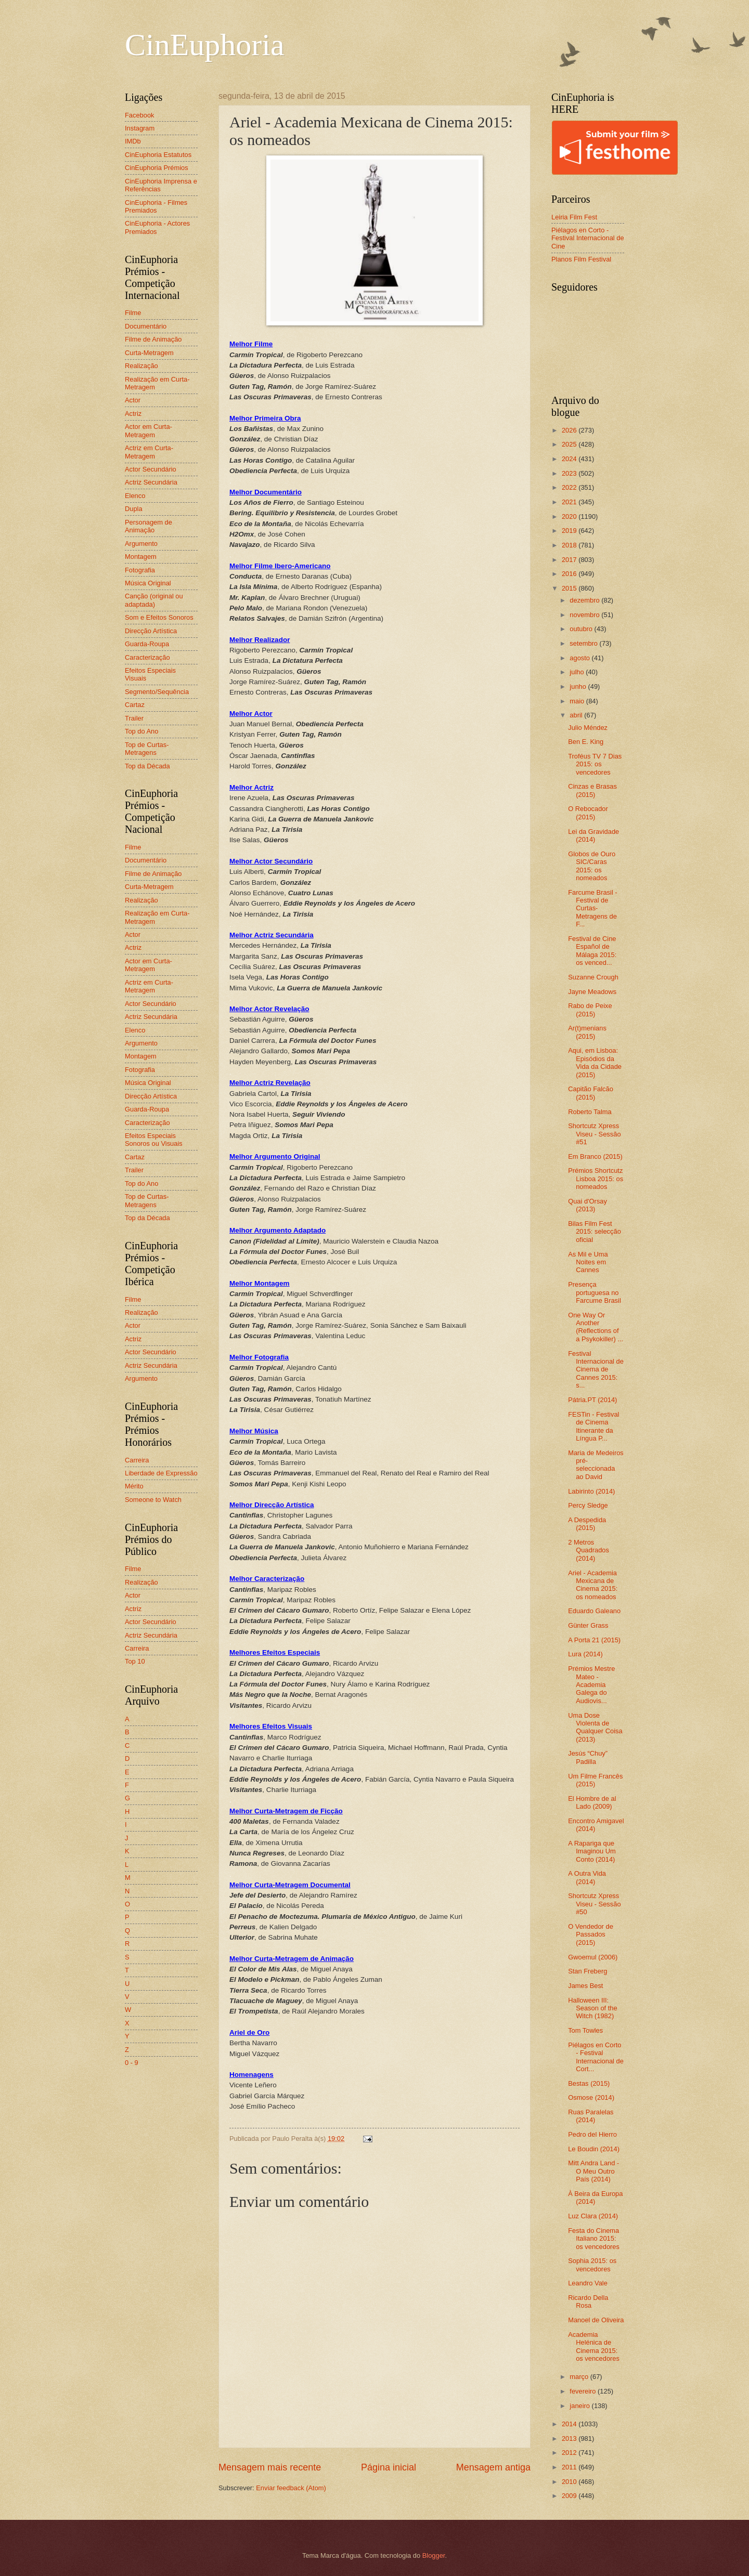 Image resolution: width=749 pixels, height=2576 pixels. I want to click on Bilas Film Fest 2015: selecção oficial, so click(594, 1232).